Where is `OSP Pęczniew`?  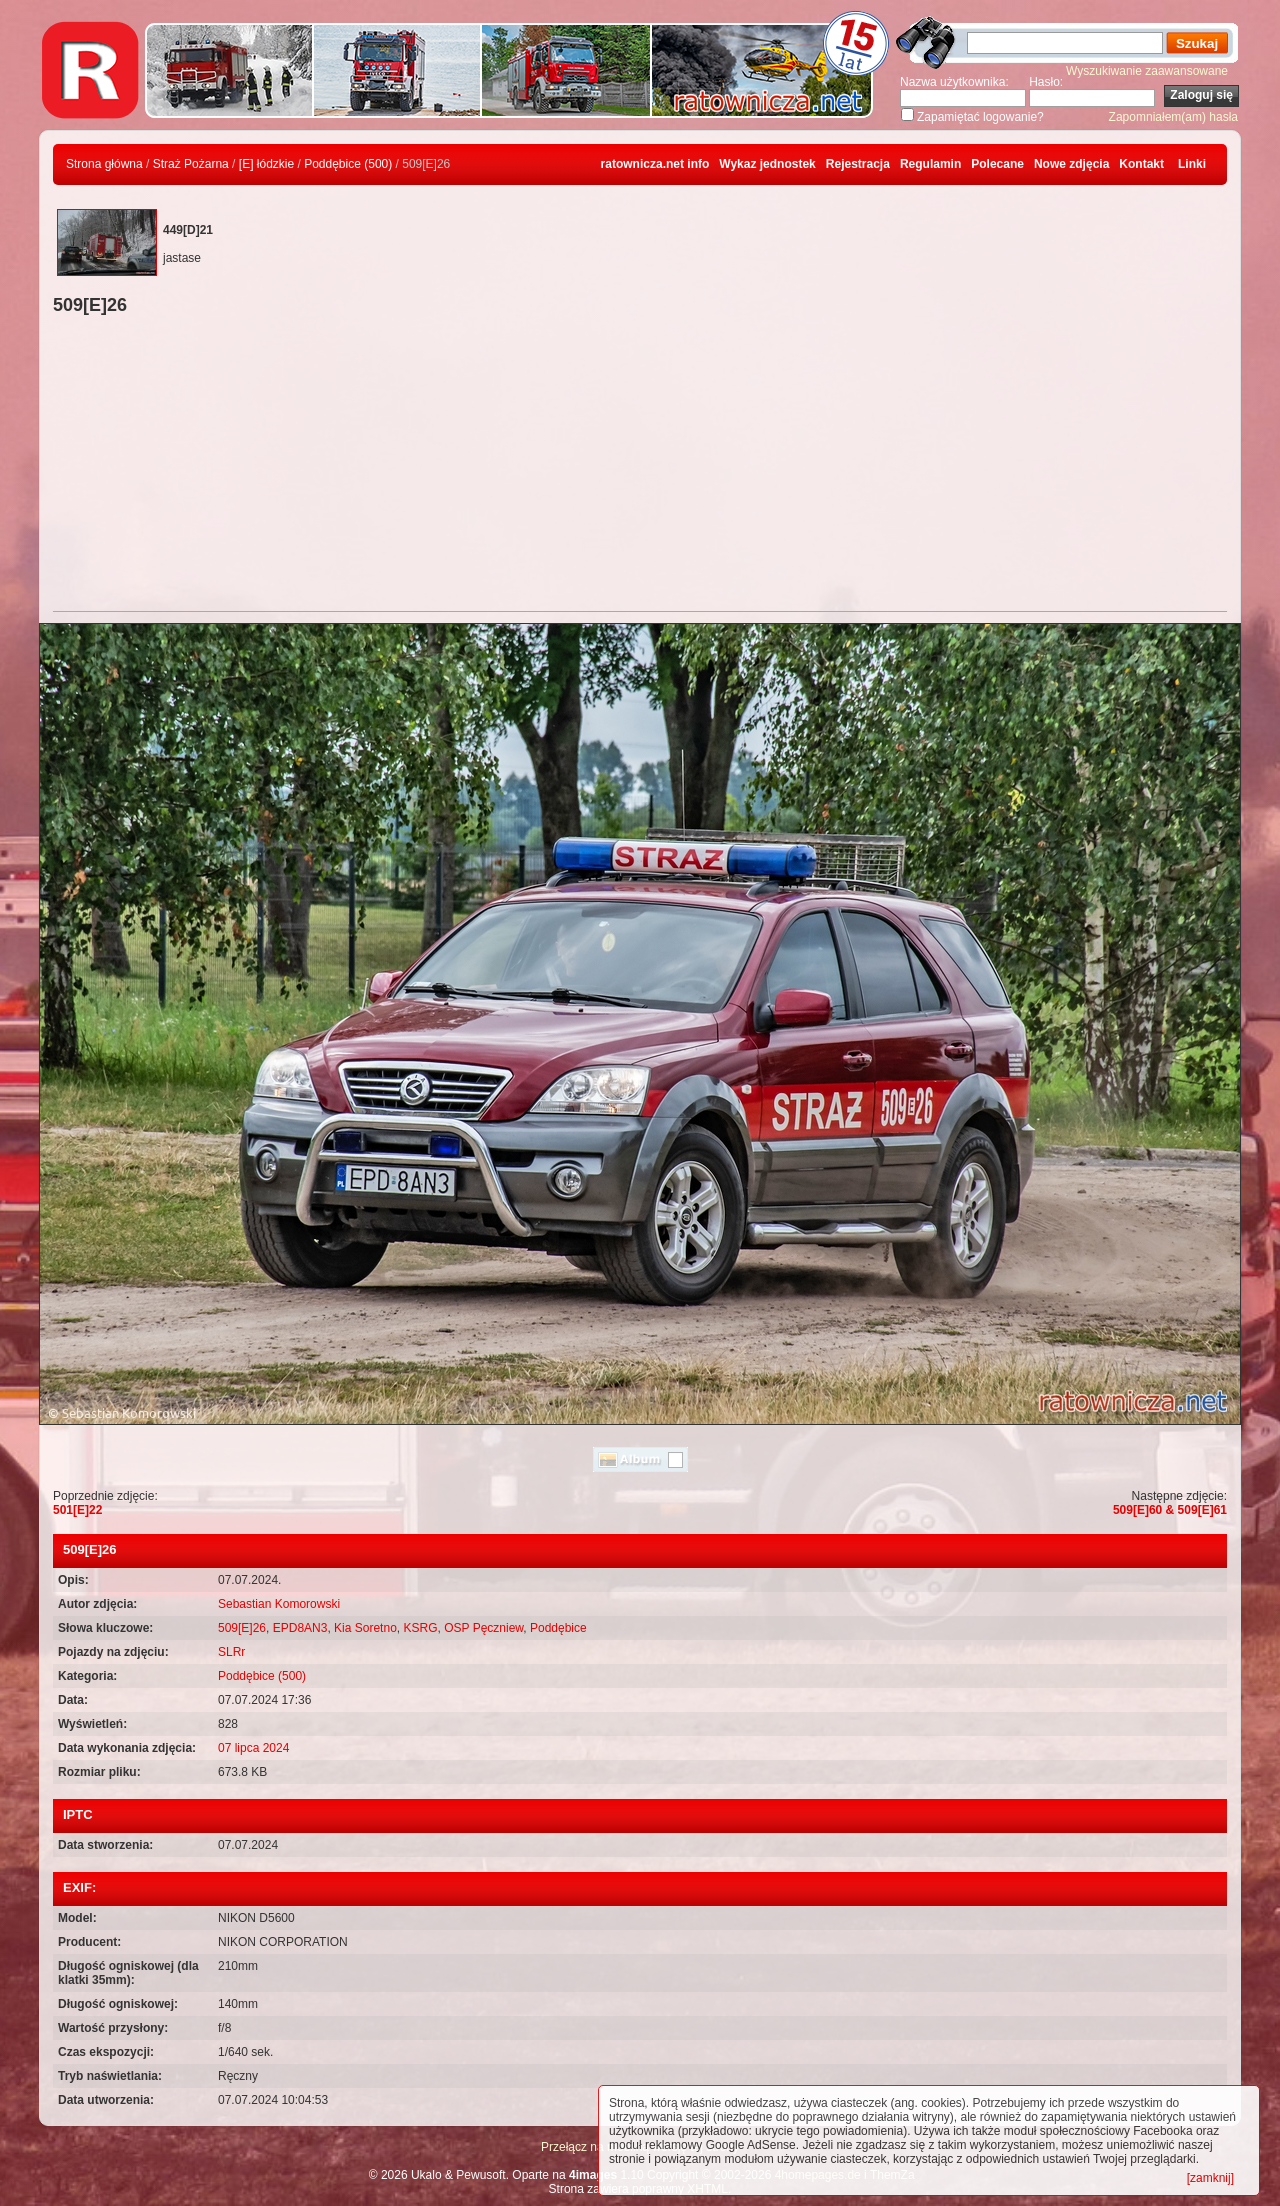
OSP Pęczniew is located at coordinates (483, 1628).